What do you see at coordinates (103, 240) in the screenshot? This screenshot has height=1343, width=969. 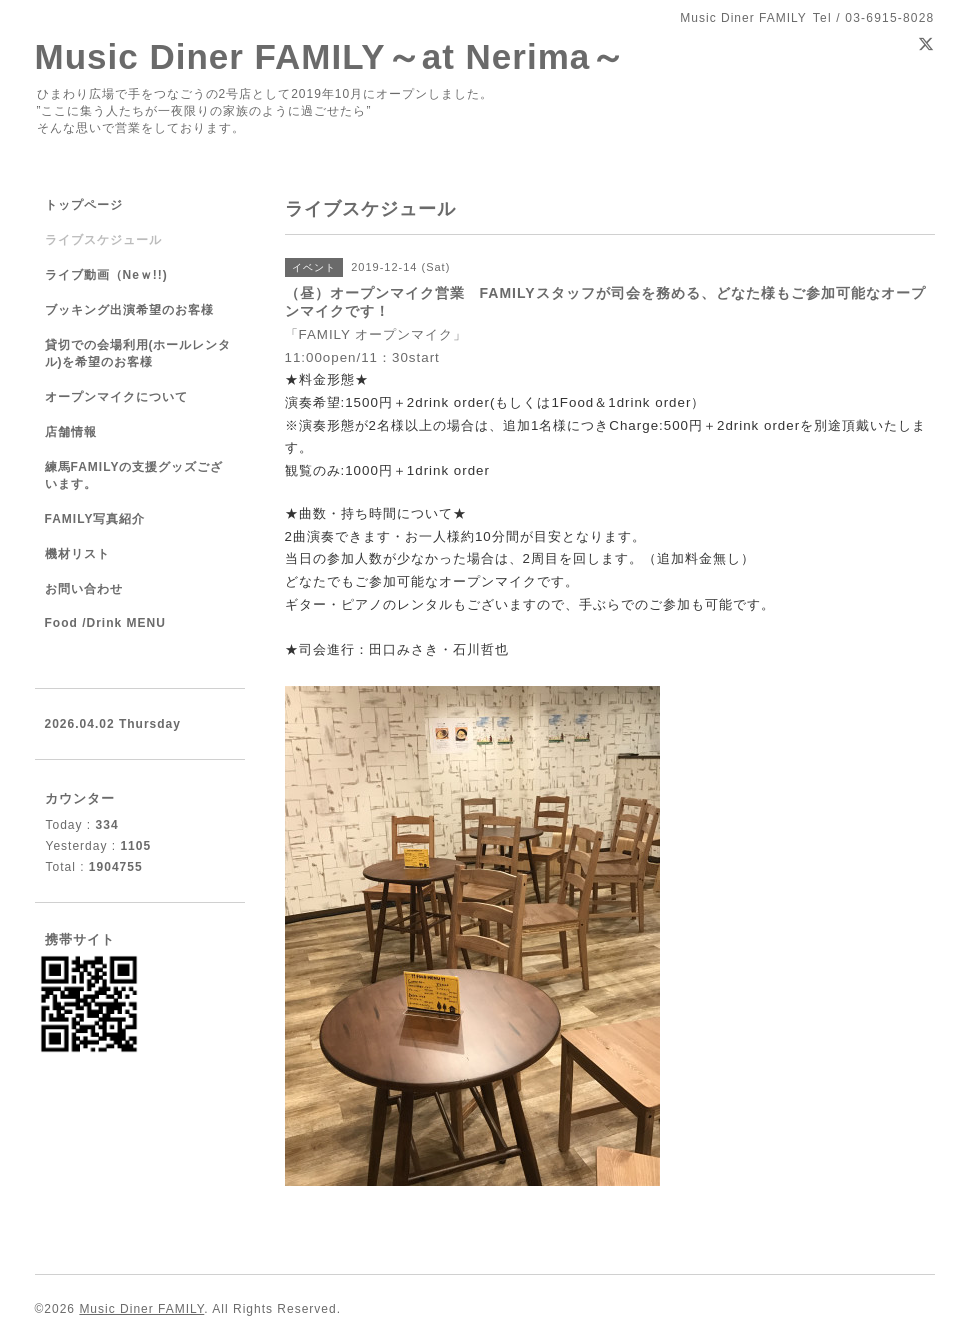 I see `ライブスケジュール` at bounding box center [103, 240].